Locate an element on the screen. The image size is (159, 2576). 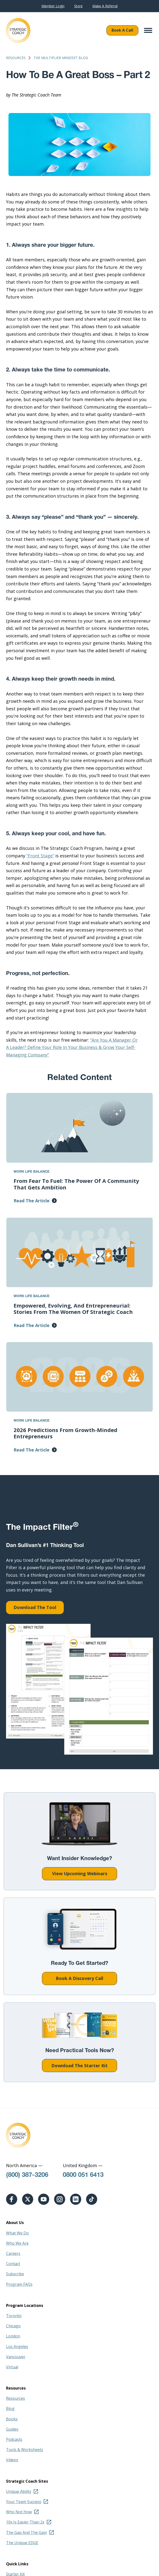
Videos is located at coordinates (12, 2459).